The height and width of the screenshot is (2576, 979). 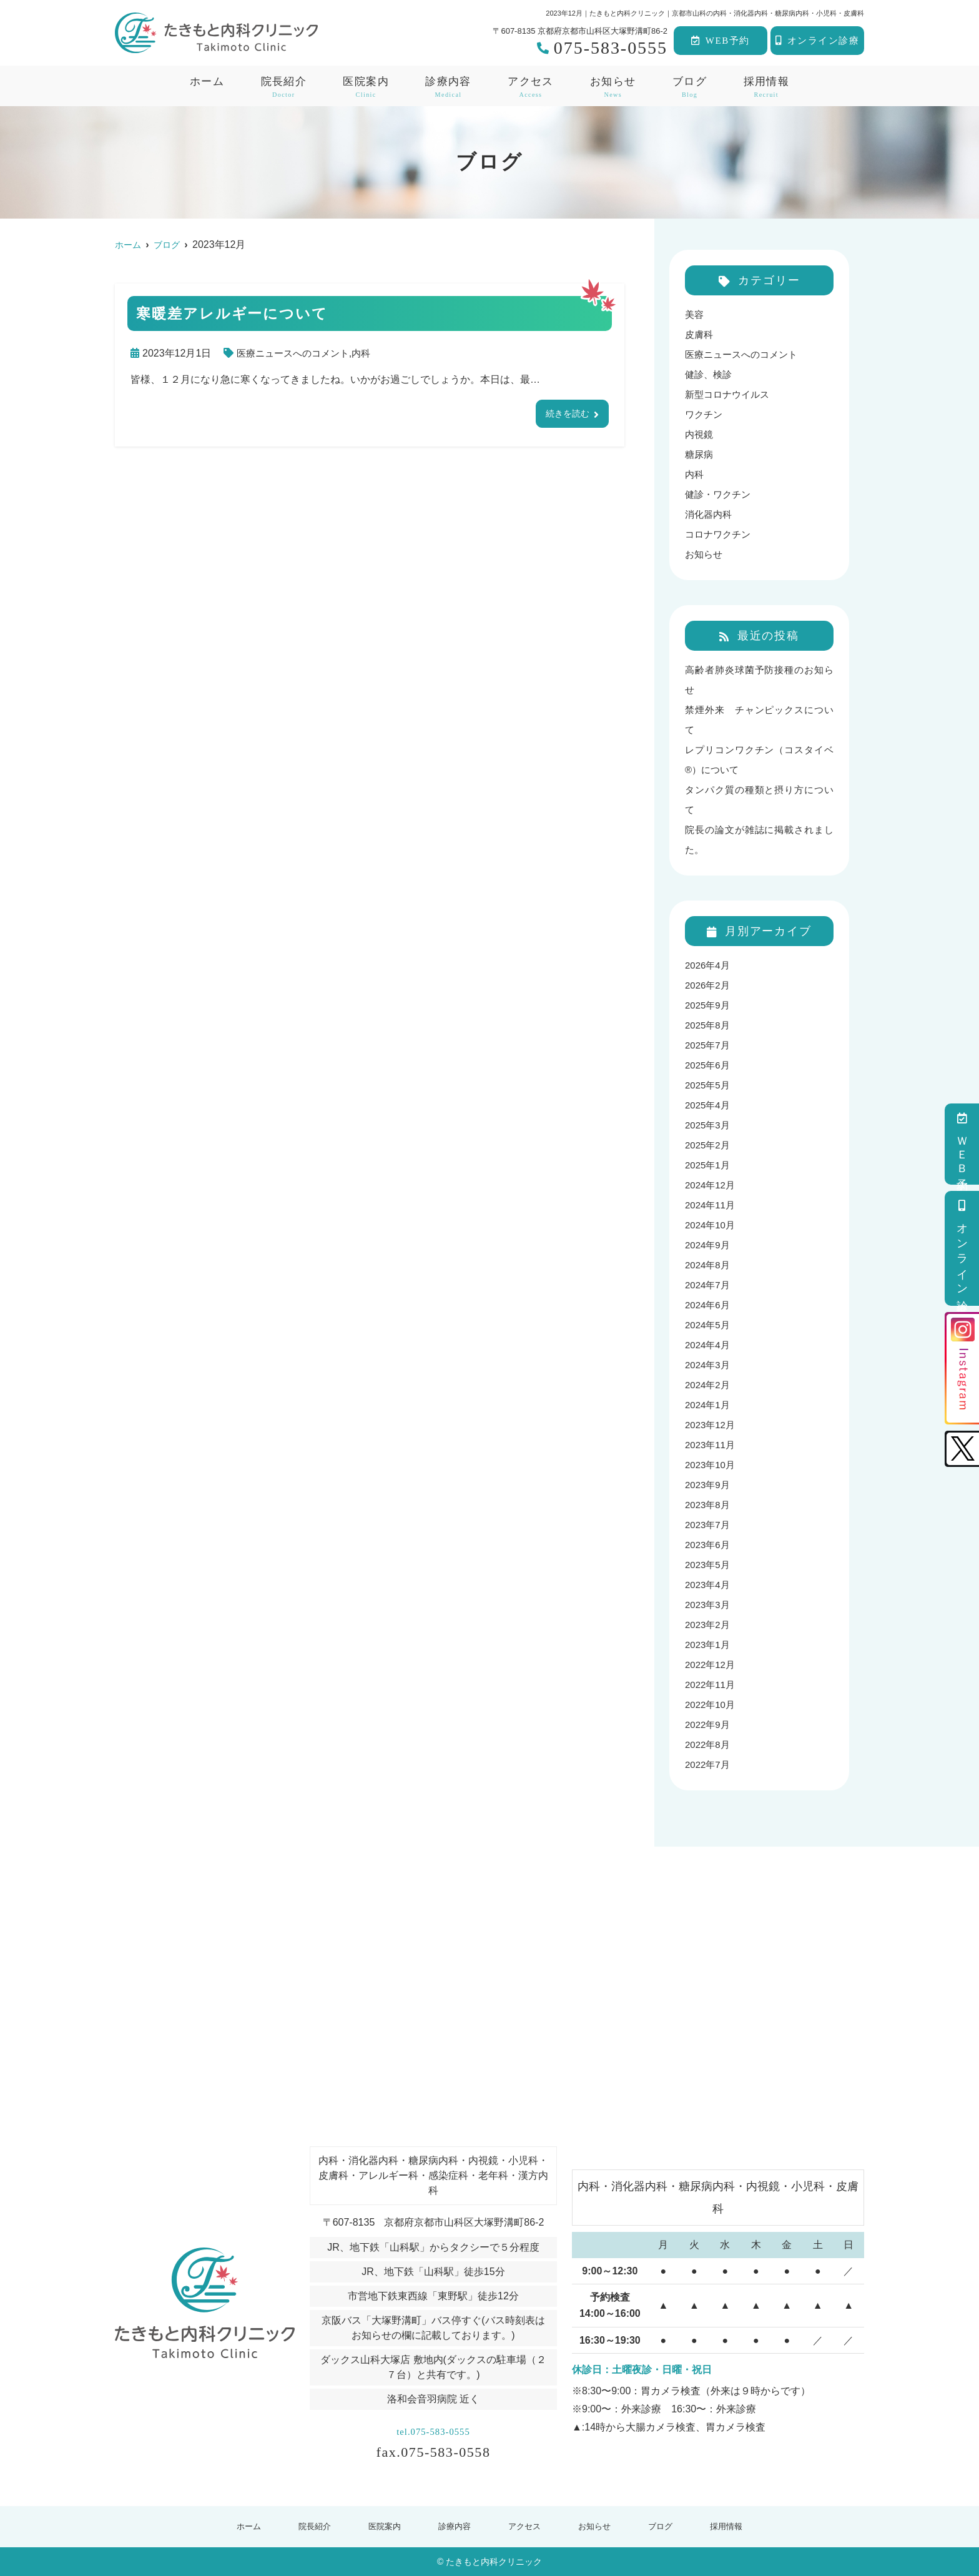 I want to click on 医院案内, so click(x=365, y=87).